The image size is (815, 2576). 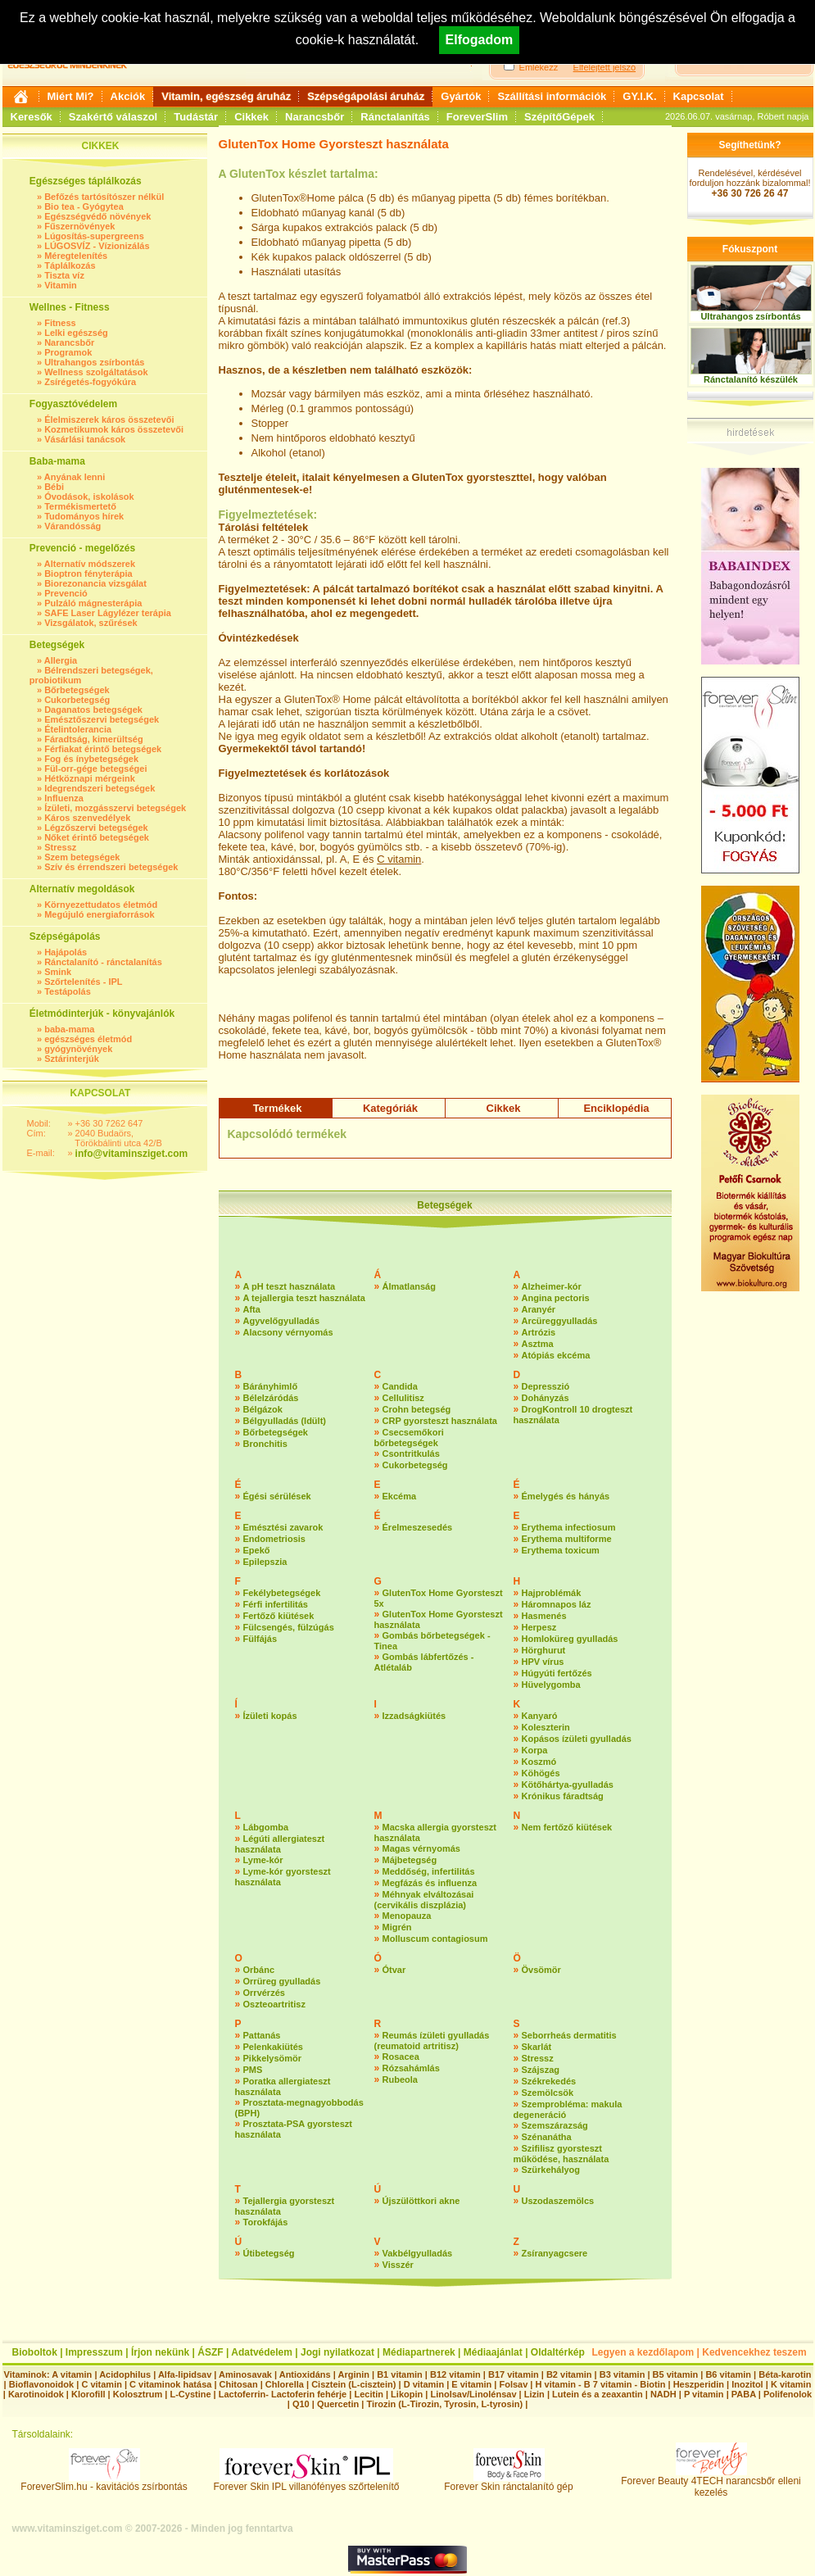 What do you see at coordinates (264, 1993) in the screenshot?
I see `Orrvérzés` at bounding box center [264, 1993].